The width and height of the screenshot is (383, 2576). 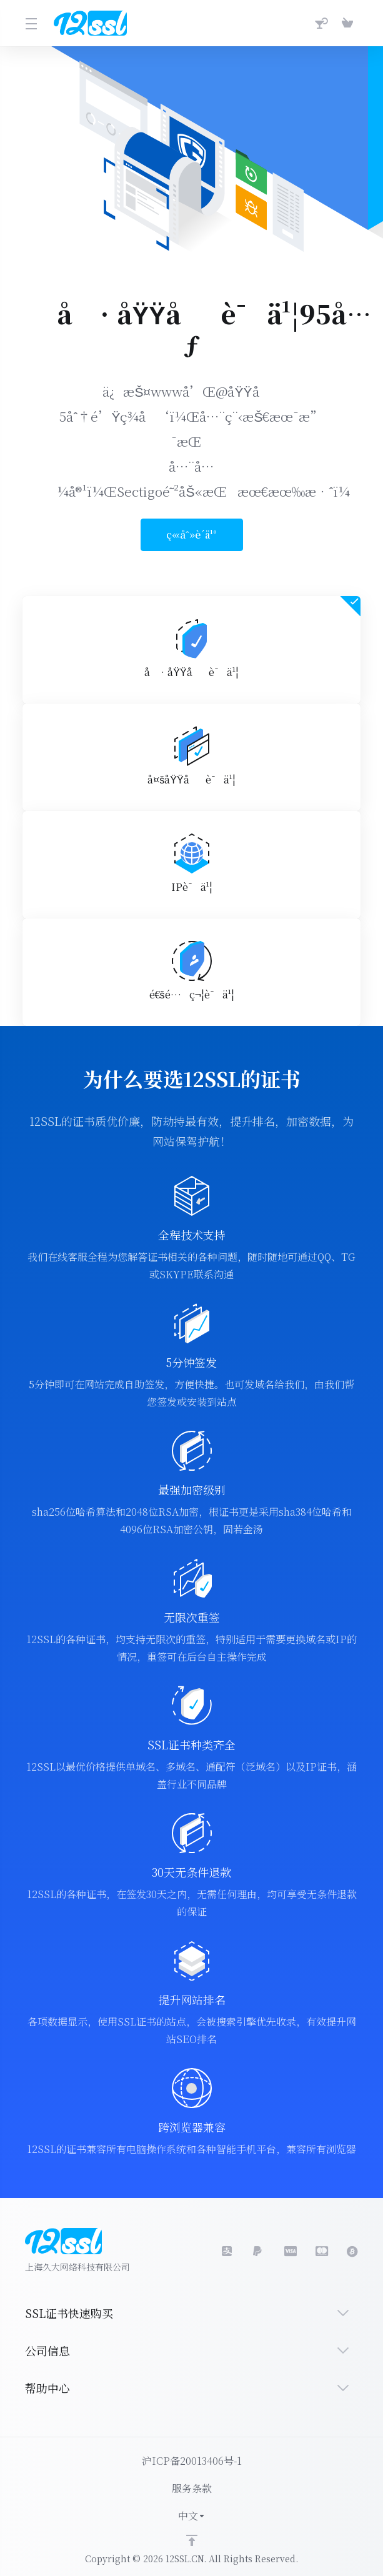 I want to click on [bitcoin], so click(x=352, y=2251).